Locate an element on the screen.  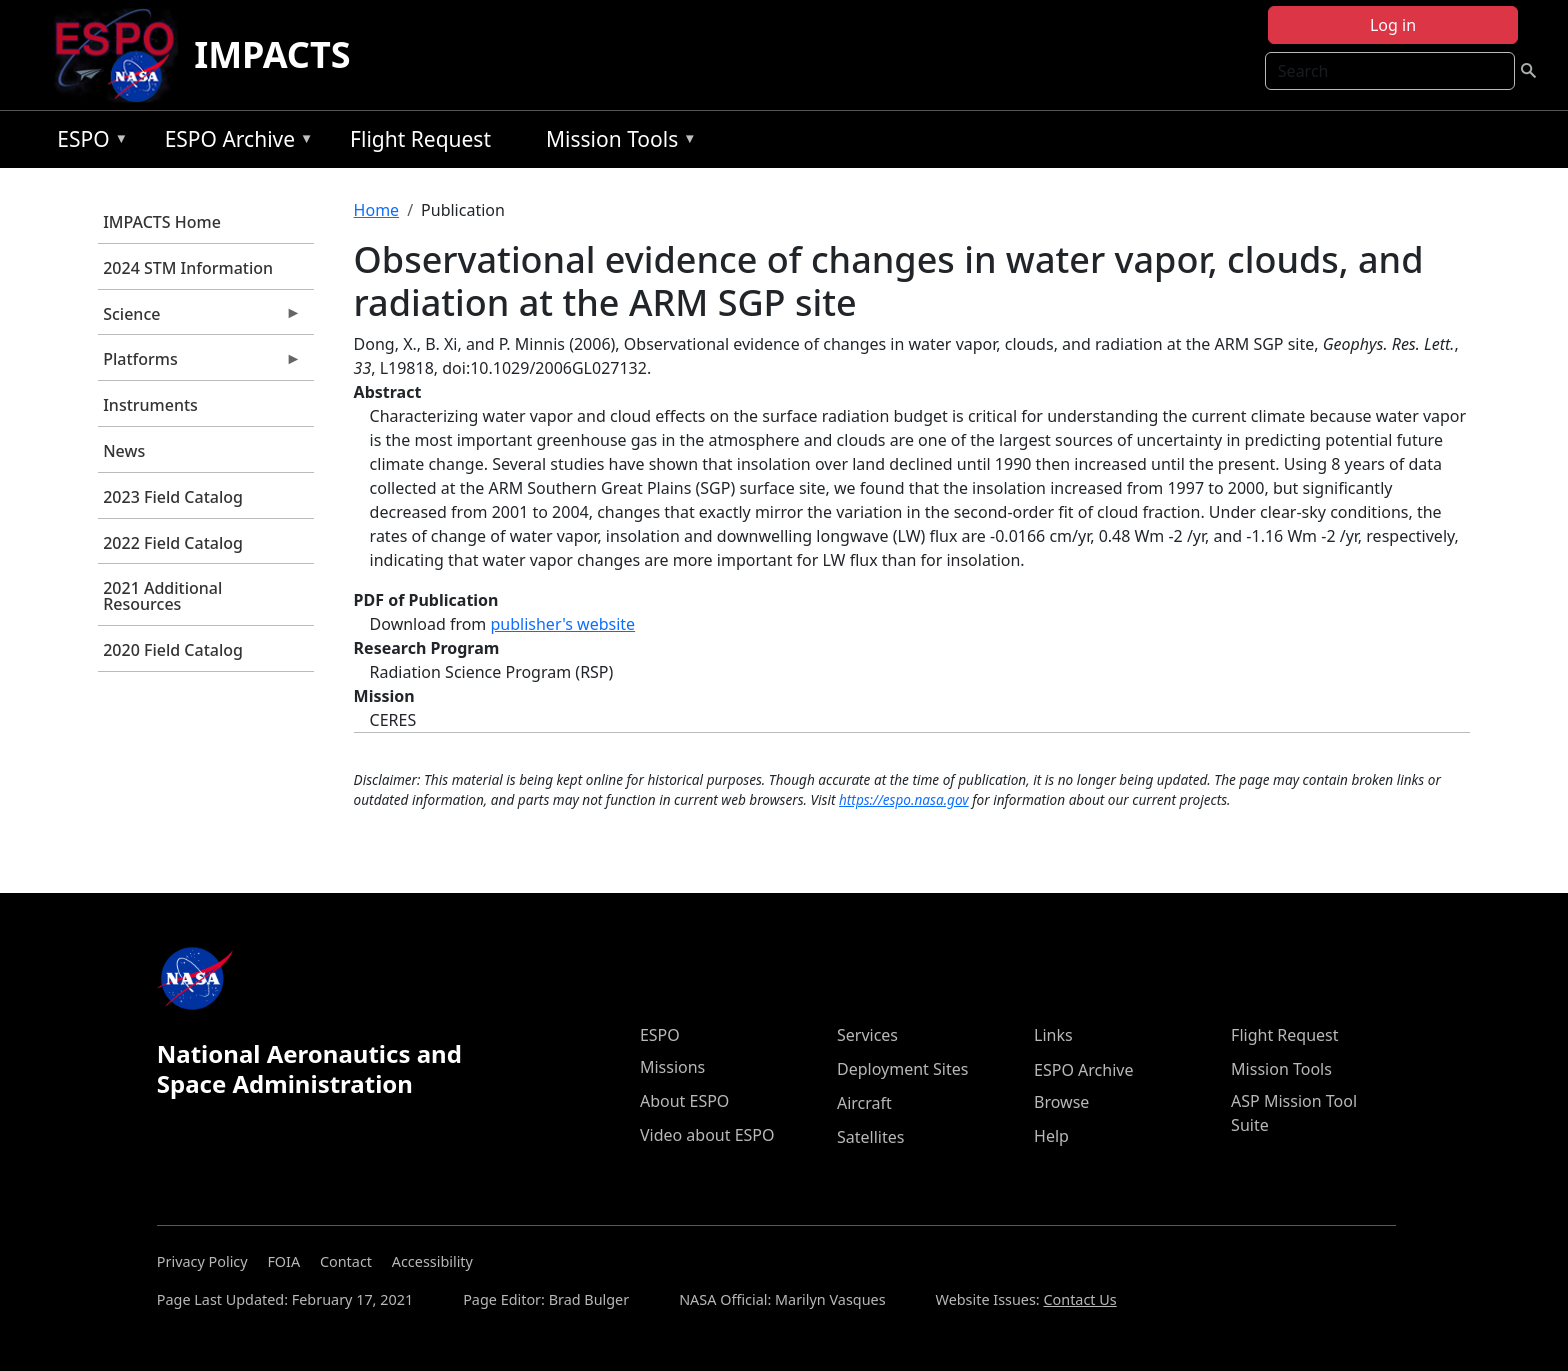
publisher's website is located at coordinates (562, 624).